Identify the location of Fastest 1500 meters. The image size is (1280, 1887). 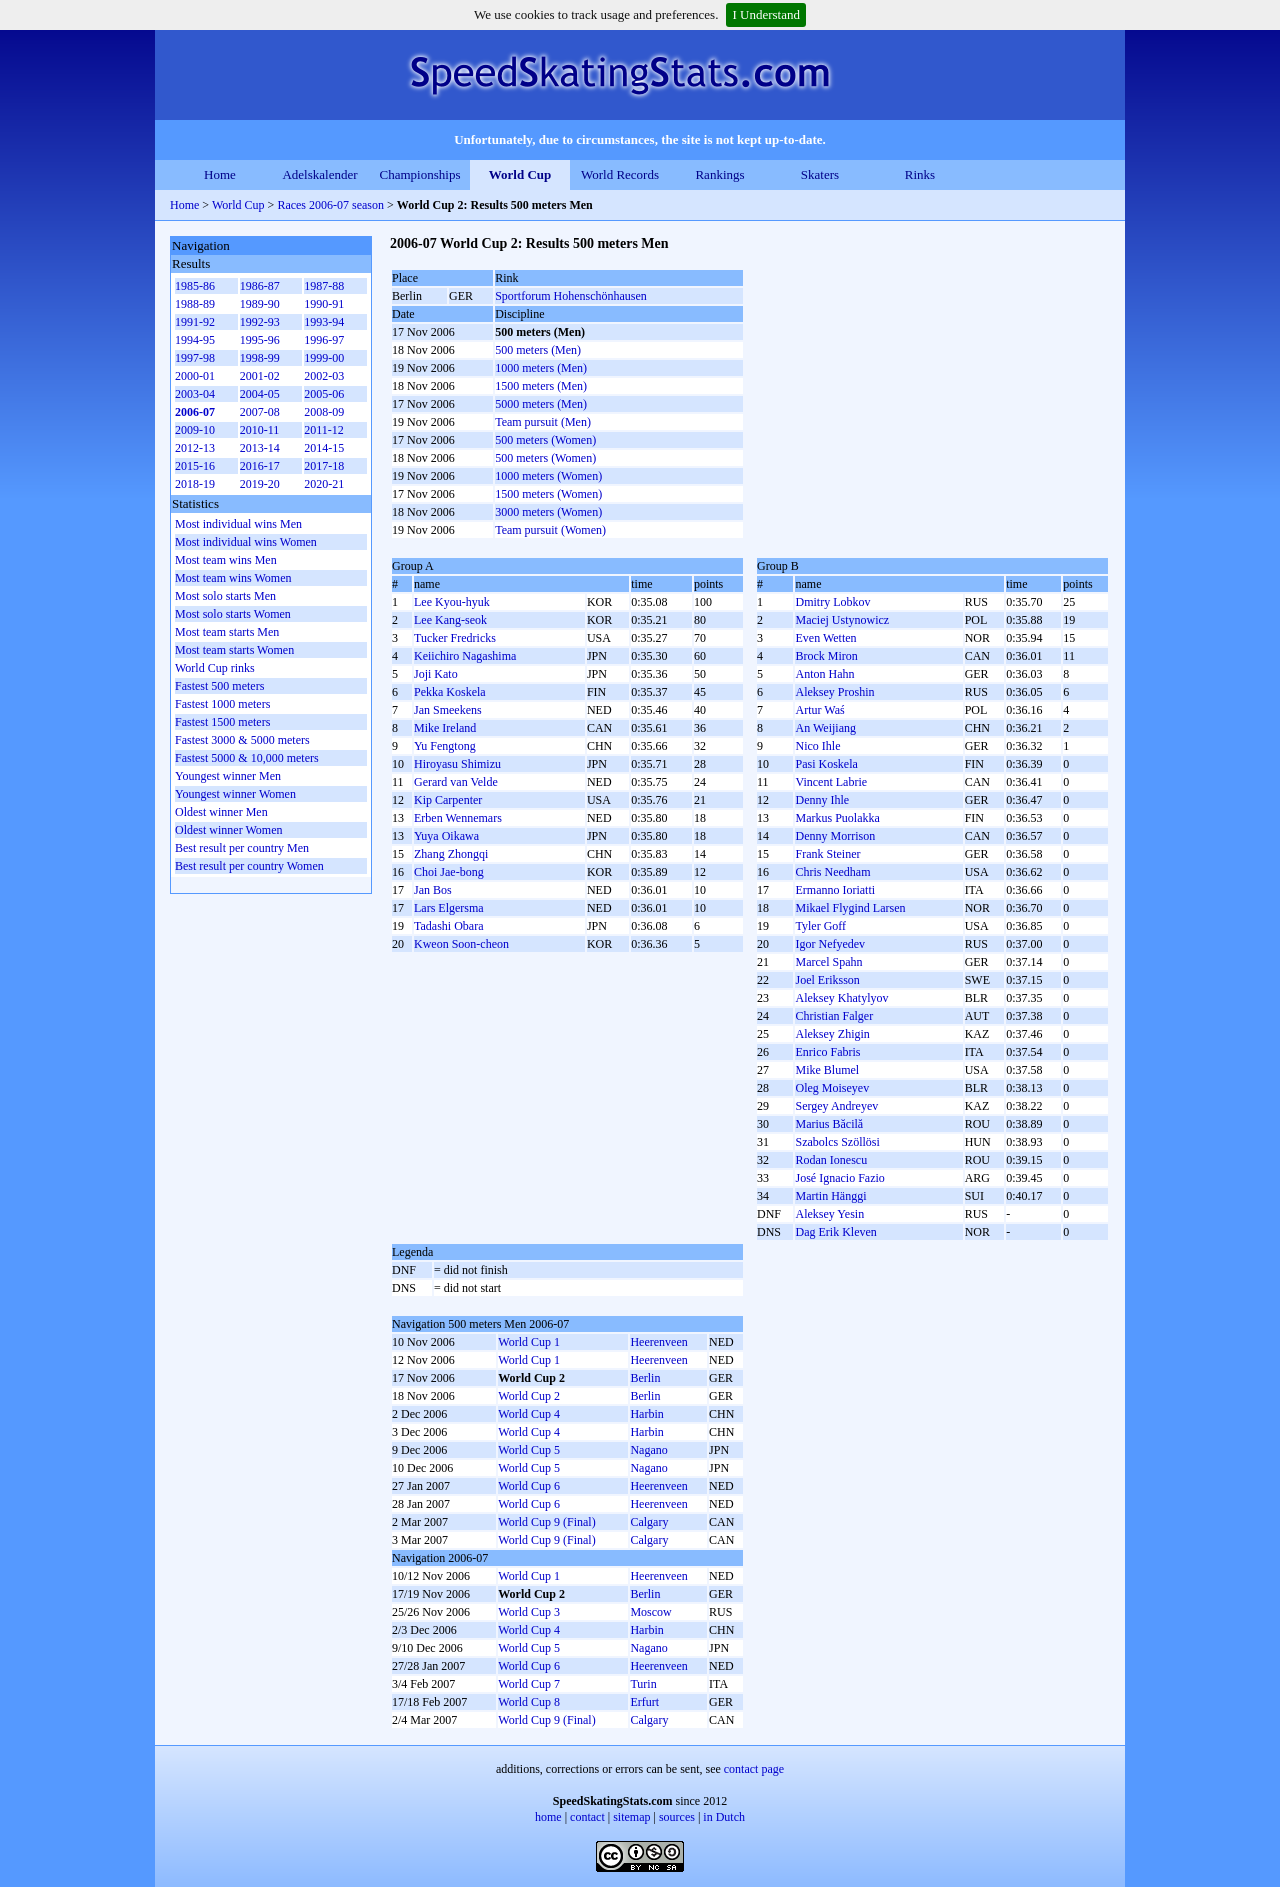
(222, 722).